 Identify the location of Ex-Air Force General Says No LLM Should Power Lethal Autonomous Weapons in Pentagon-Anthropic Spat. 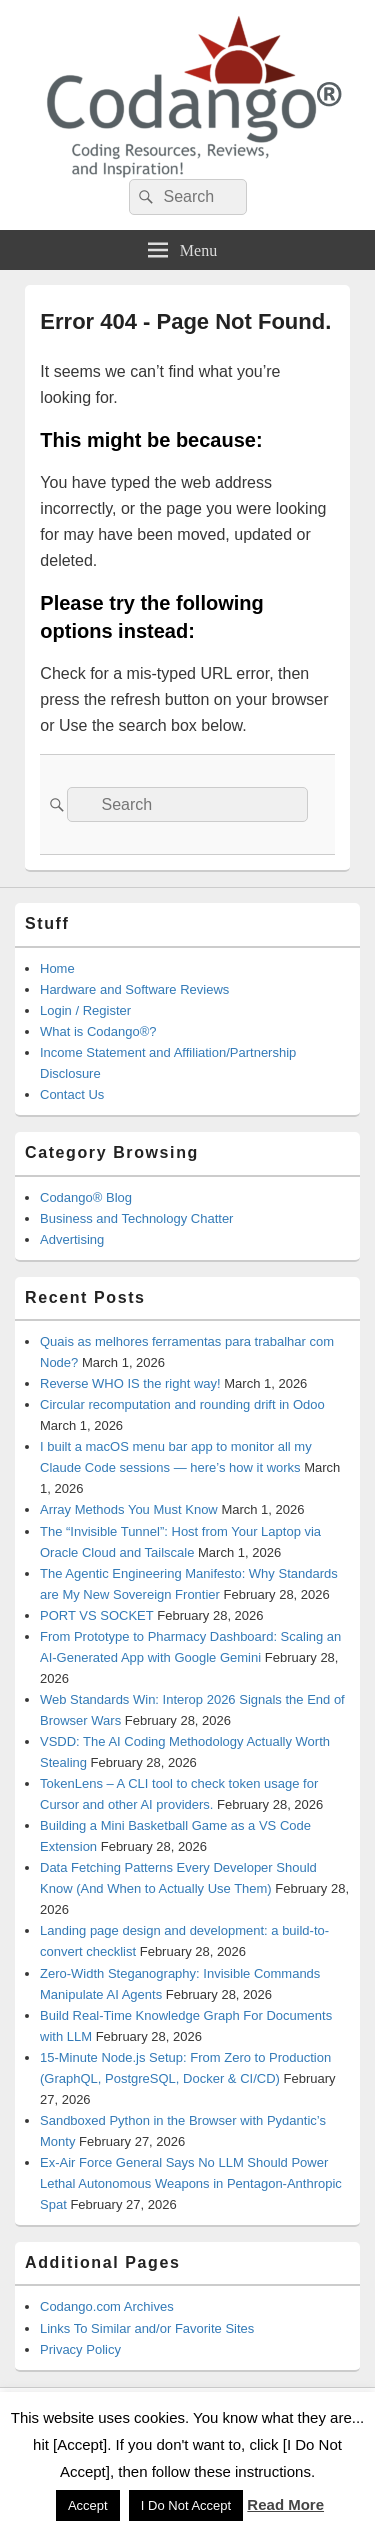
(191, 2183).